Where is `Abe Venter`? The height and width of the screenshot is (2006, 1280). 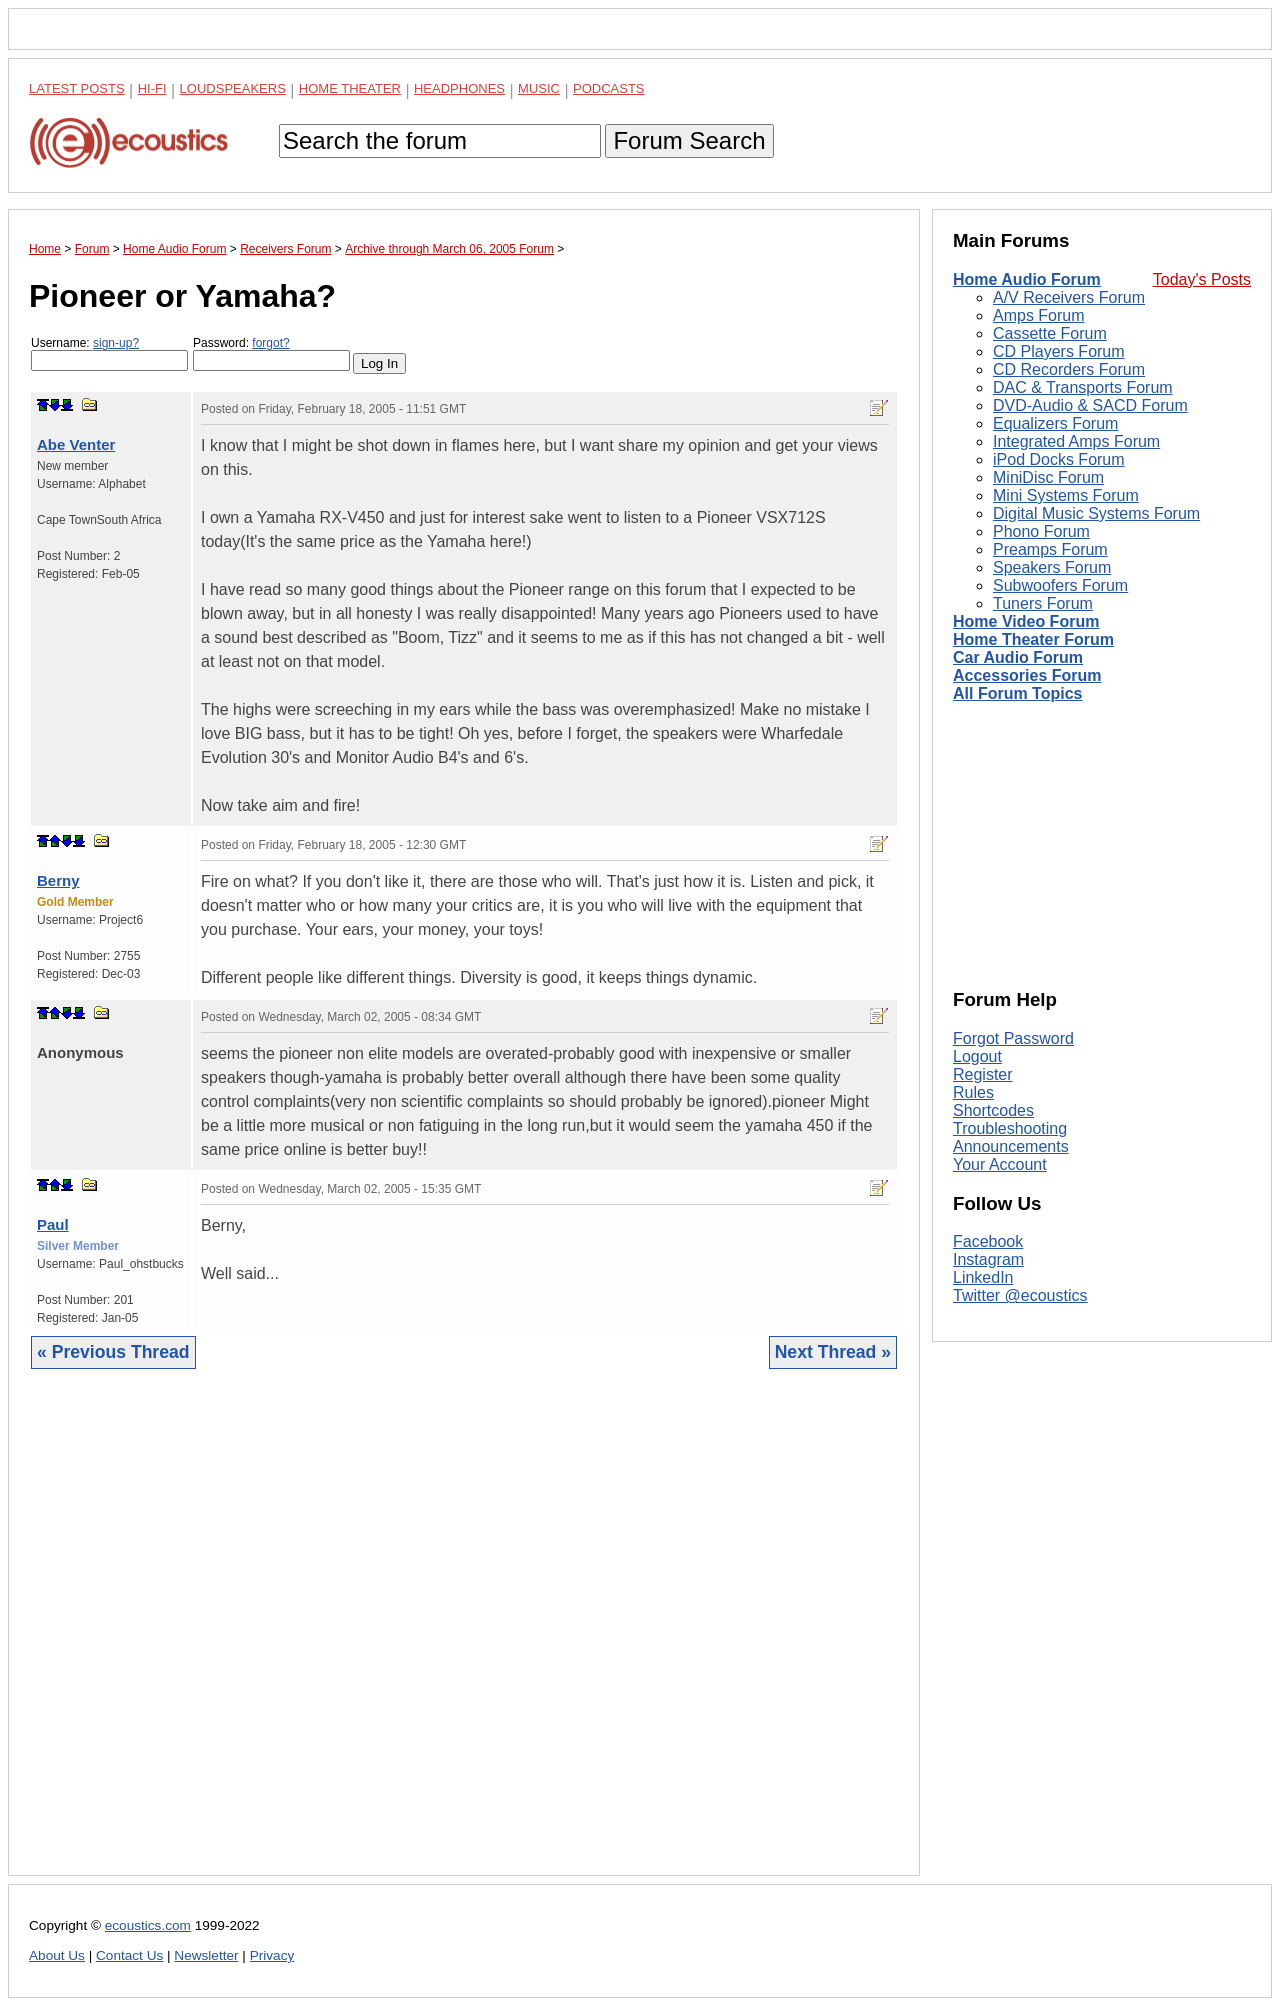
Abe Venter is located at coordinates (76, 444).